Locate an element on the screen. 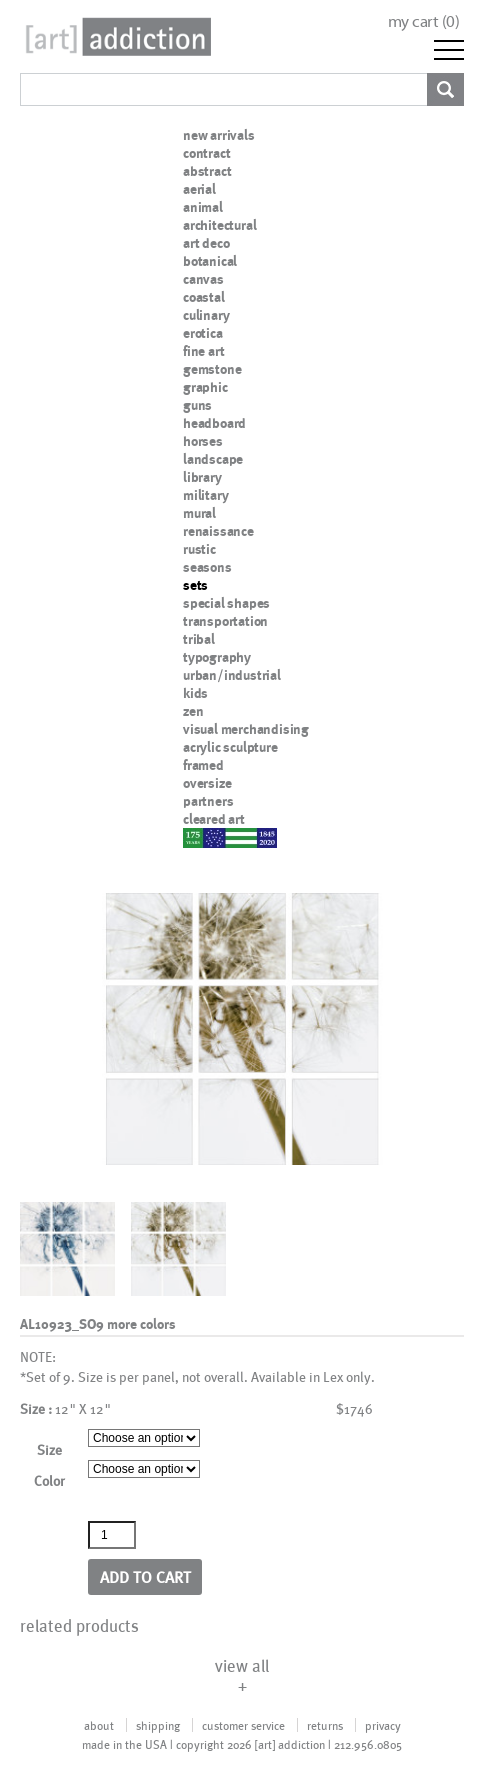 This screenshot has width=484, height=1765. oversize is located at coordinates (207, 783).